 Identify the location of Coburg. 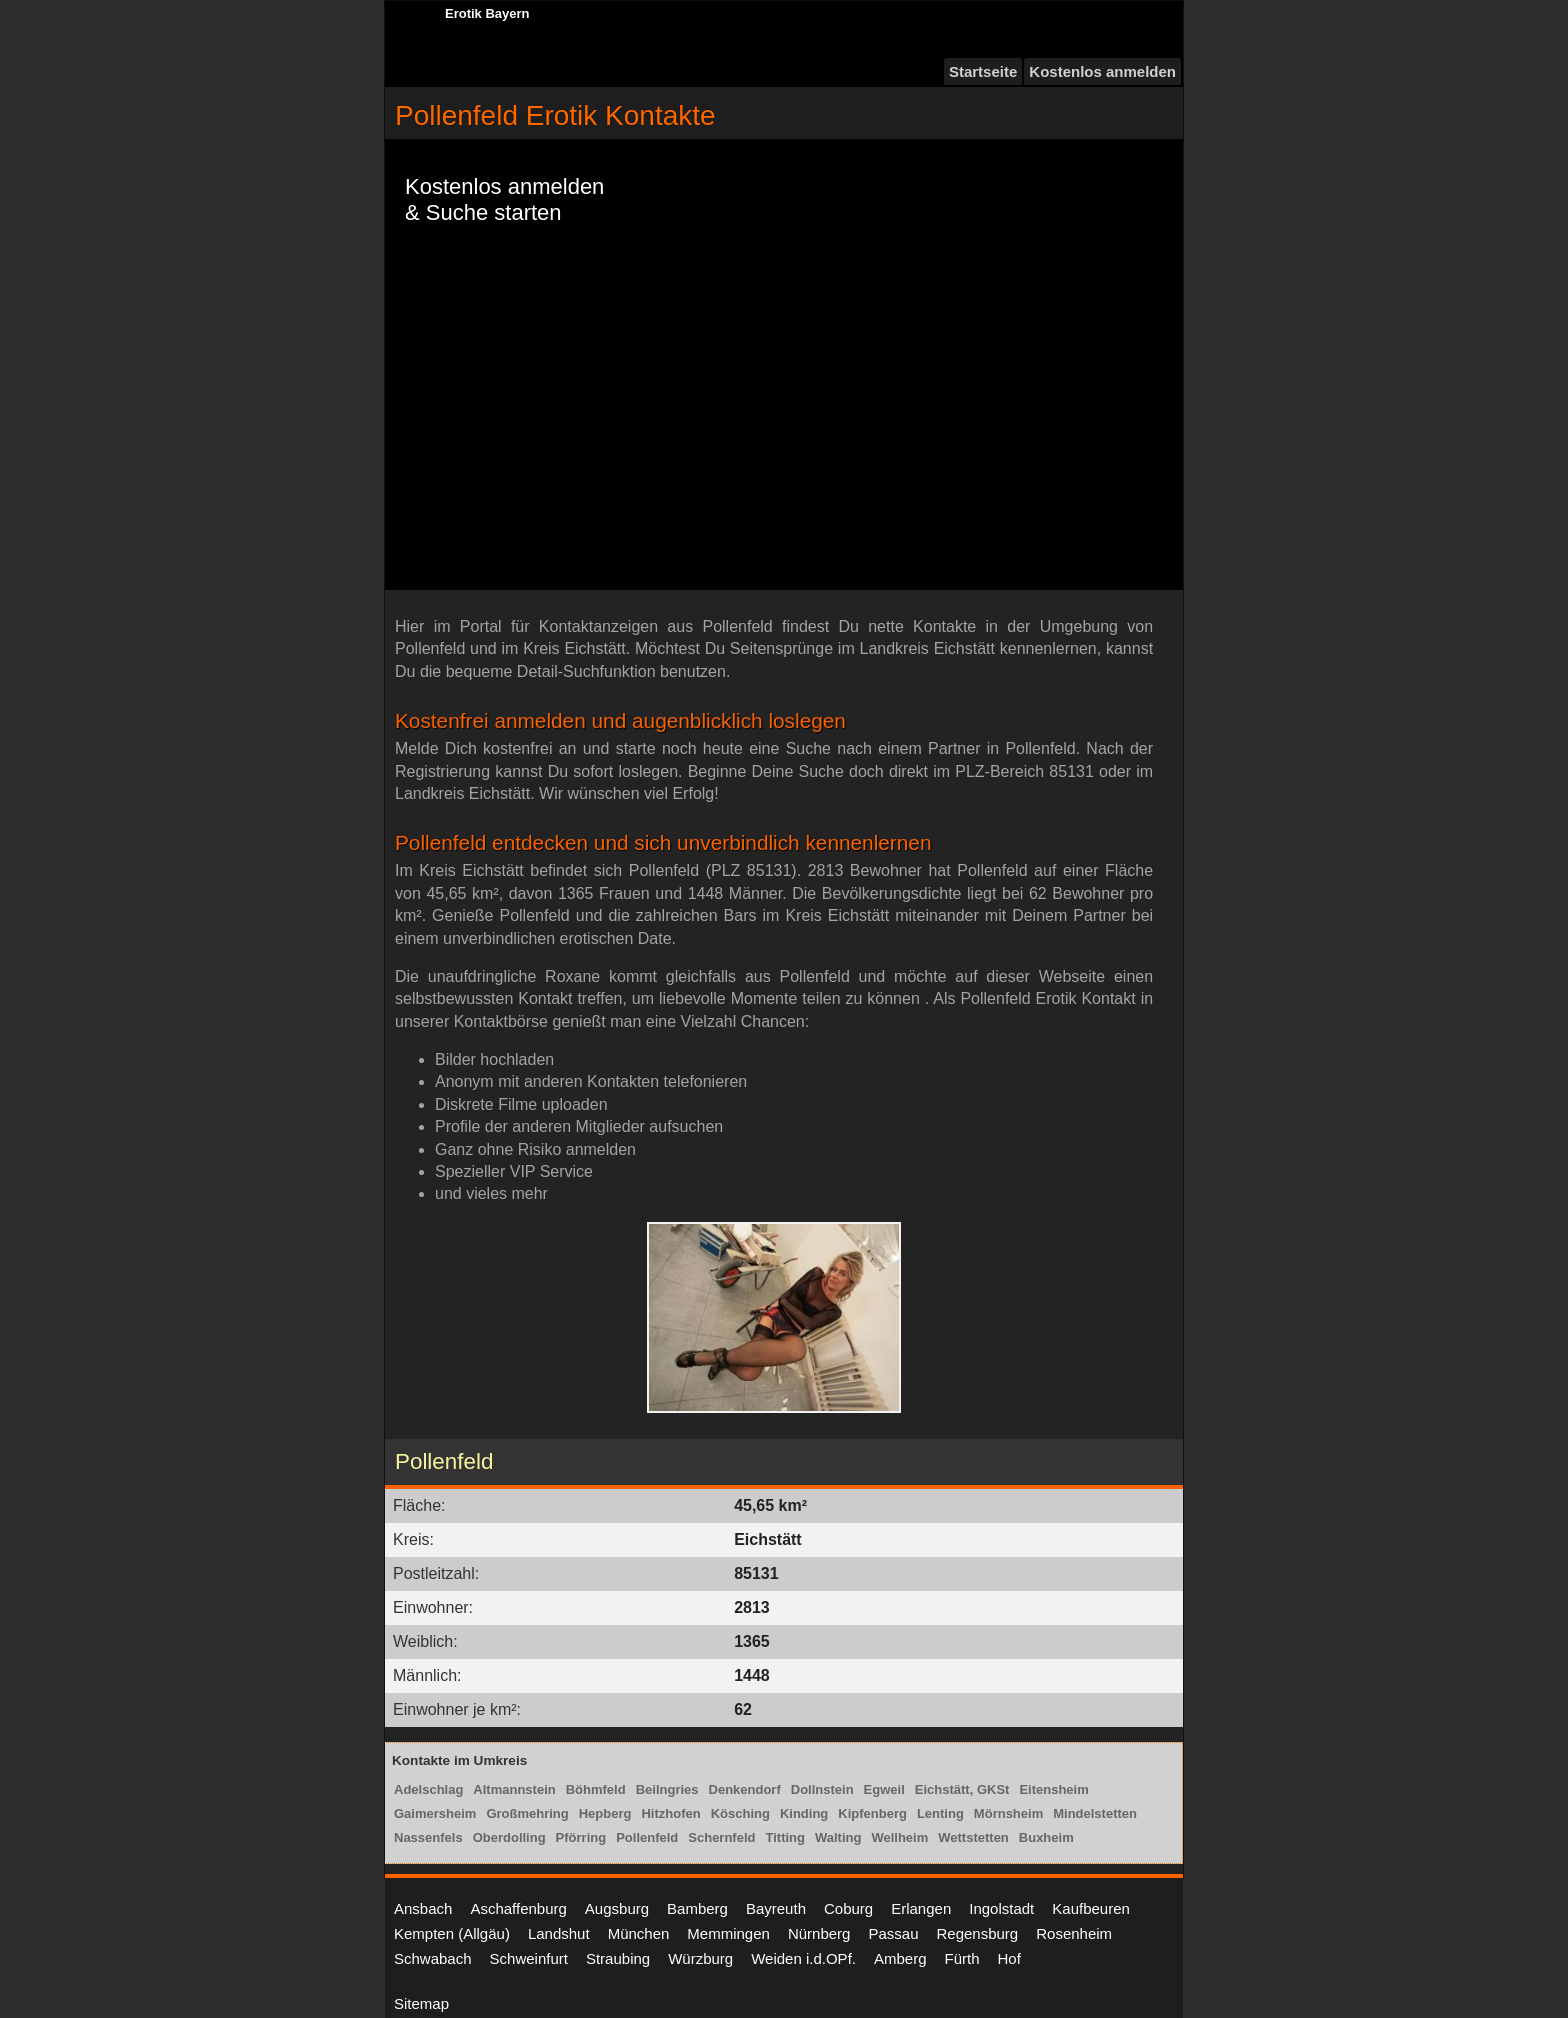
(848, 1908).